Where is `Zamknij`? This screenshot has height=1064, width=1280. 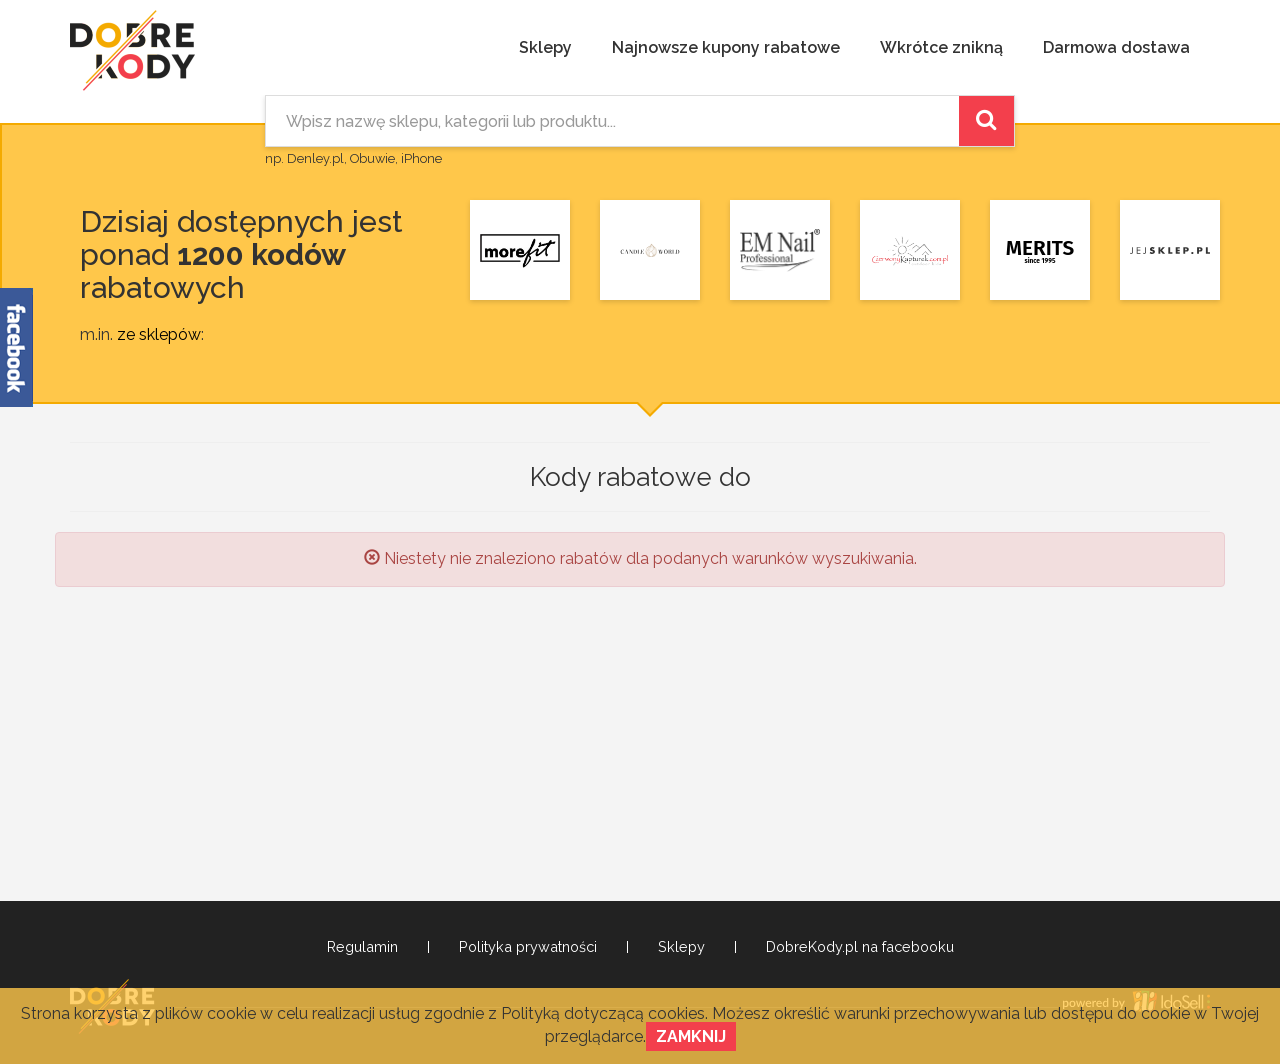 Zamknij is located at coordinates (691, 1036).